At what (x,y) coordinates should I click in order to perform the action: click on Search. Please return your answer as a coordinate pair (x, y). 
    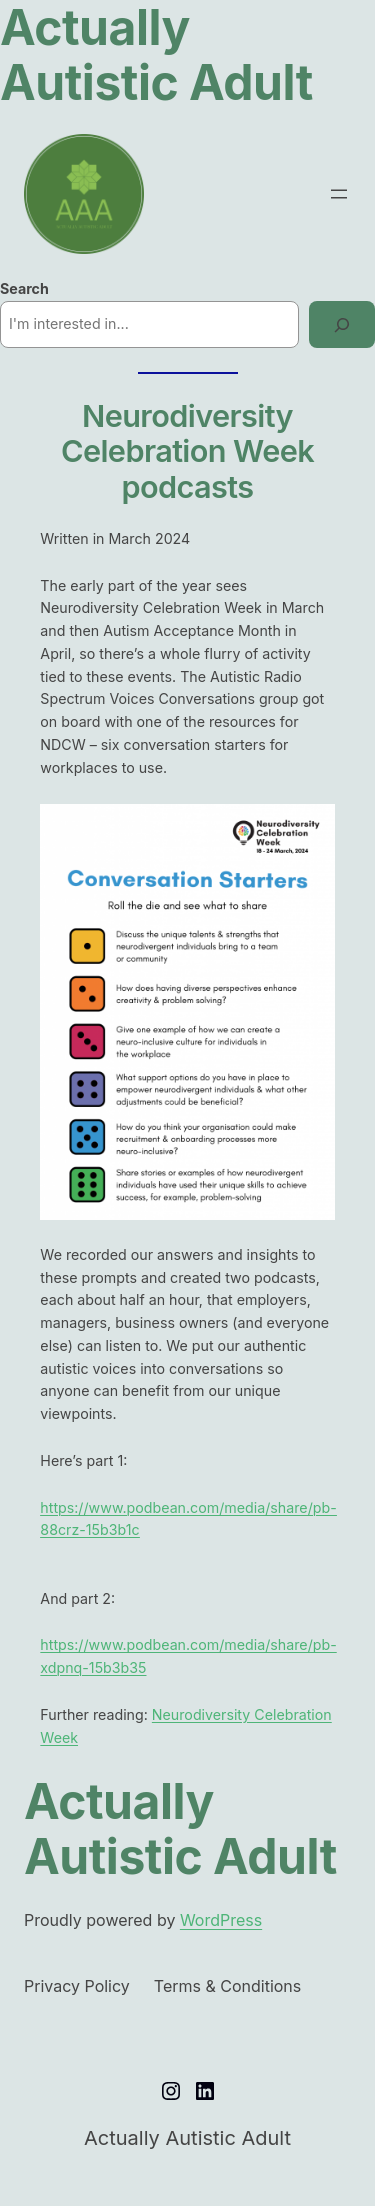
    Looking at the image, I should click on (24, 288).